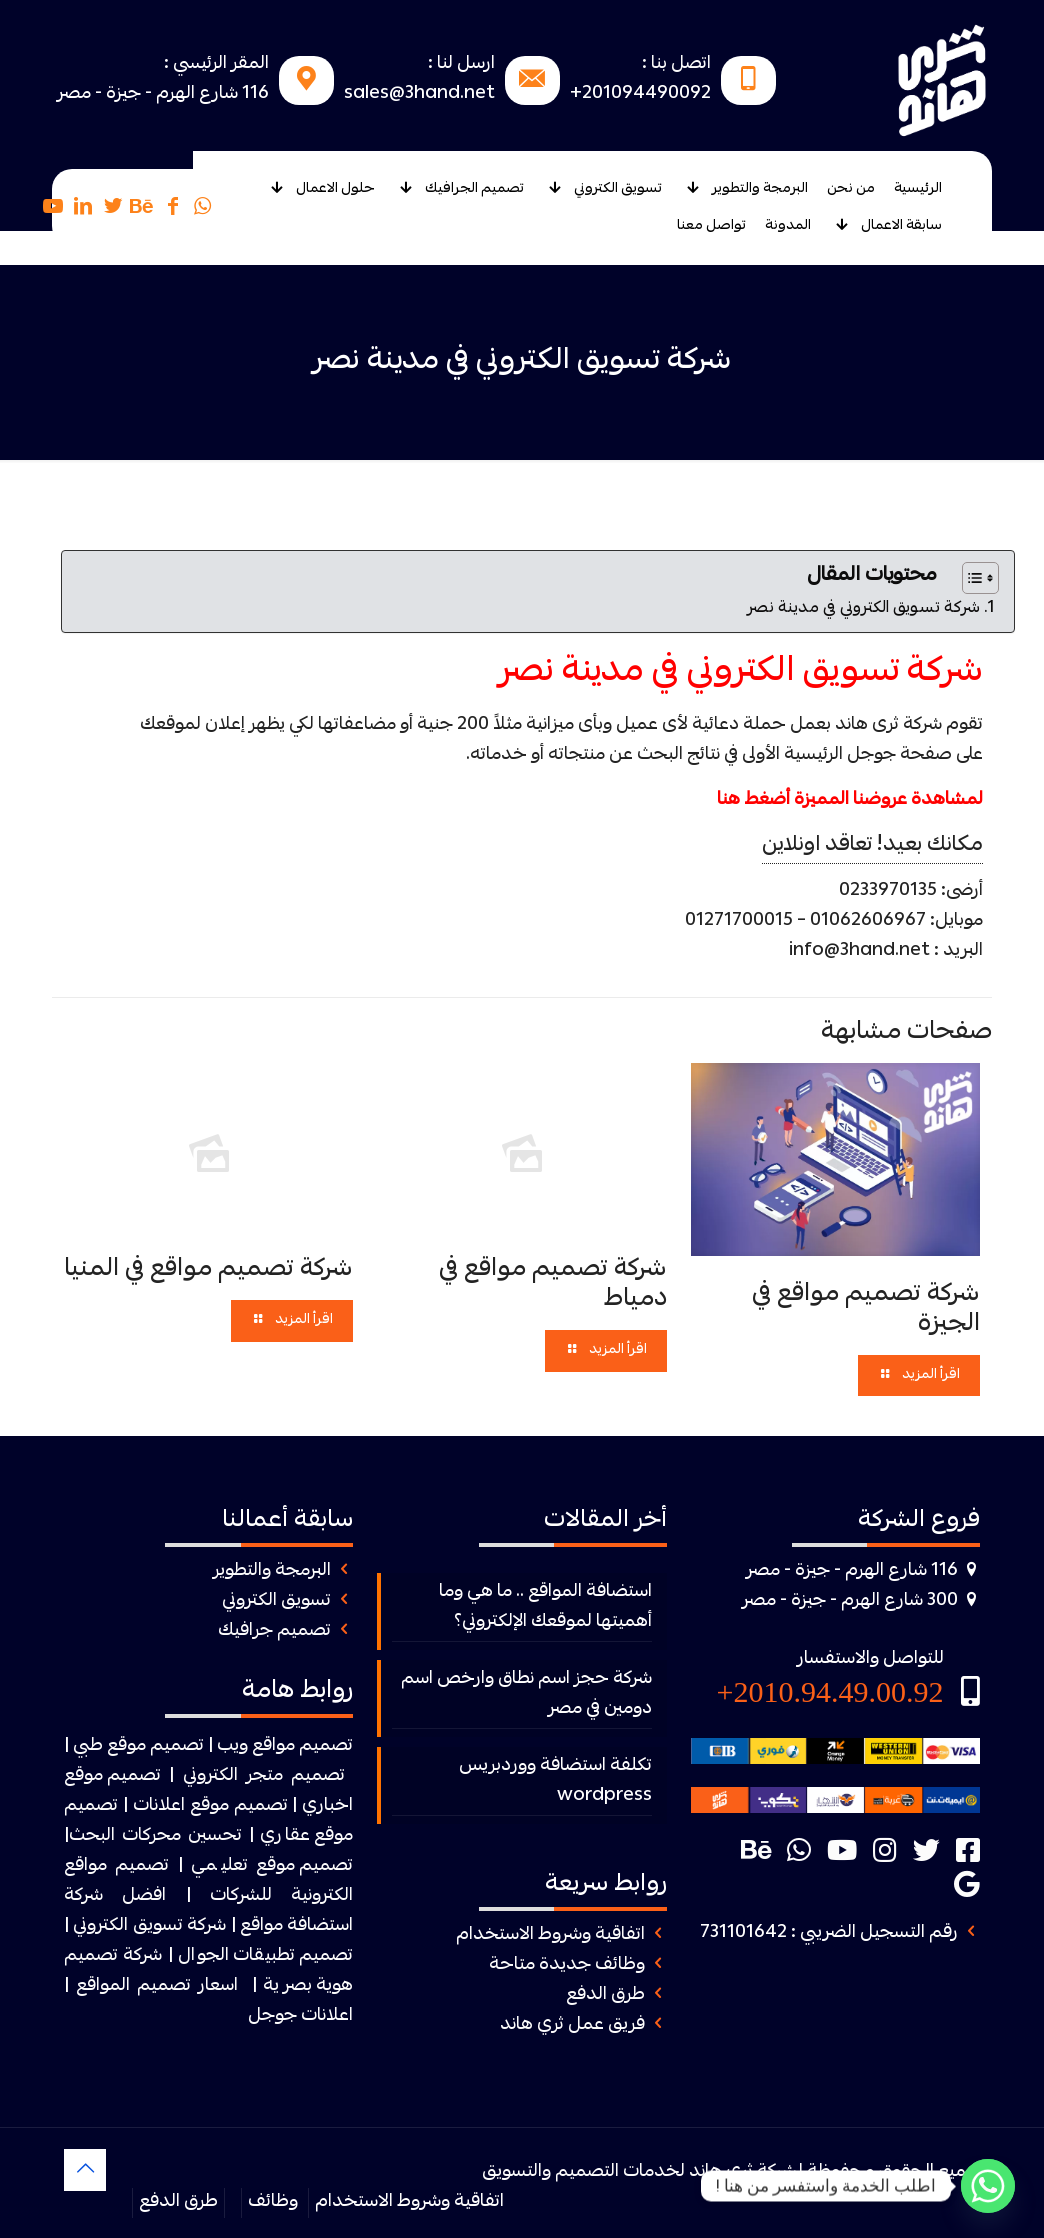 The height and width of the screenshot is (2238, 1044). What do you see at coordinates (300, 2016) in the screenshot?
I see `اعلانات جوجل` at bounding box center [300, 2016].